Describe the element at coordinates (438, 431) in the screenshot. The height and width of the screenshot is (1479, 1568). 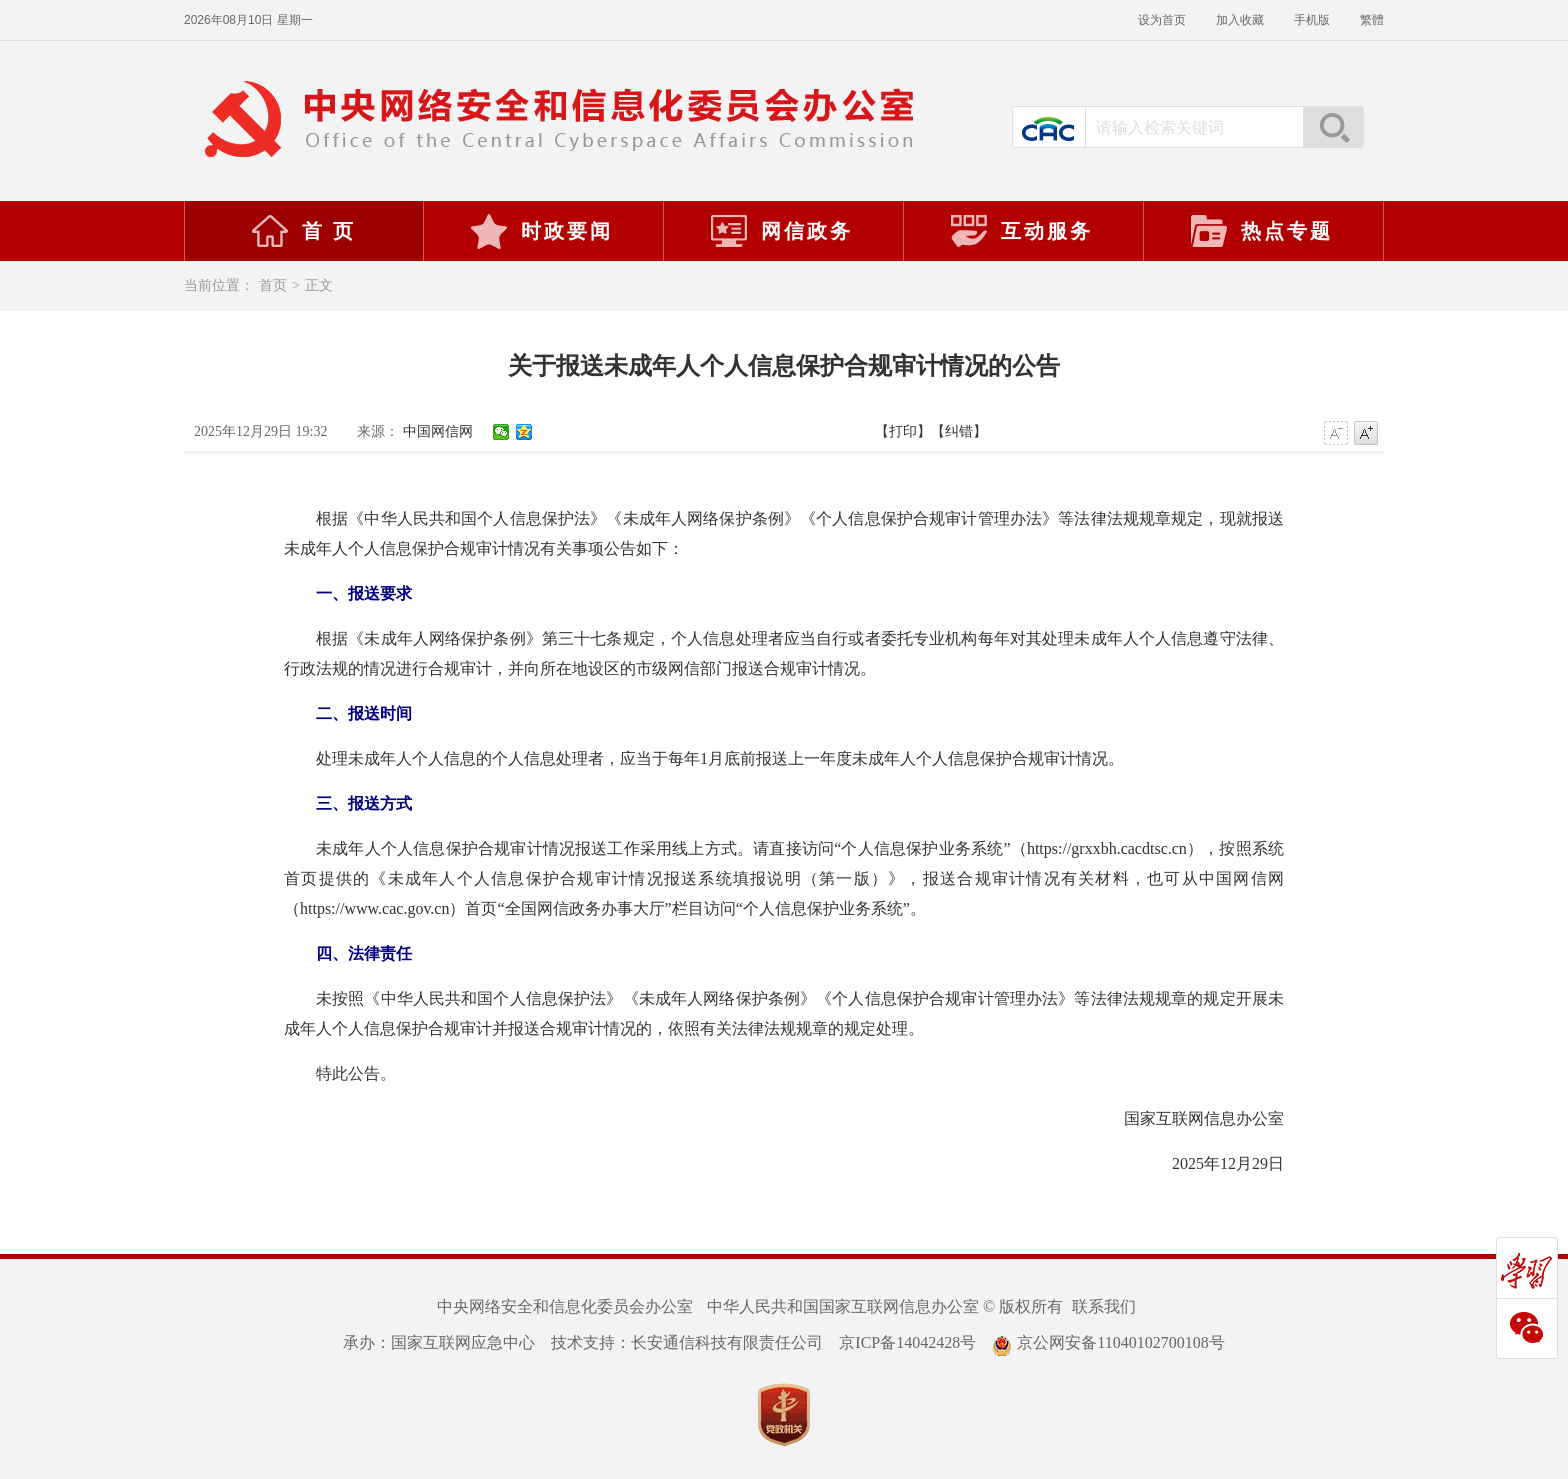
I see `中国网信网` at that location.